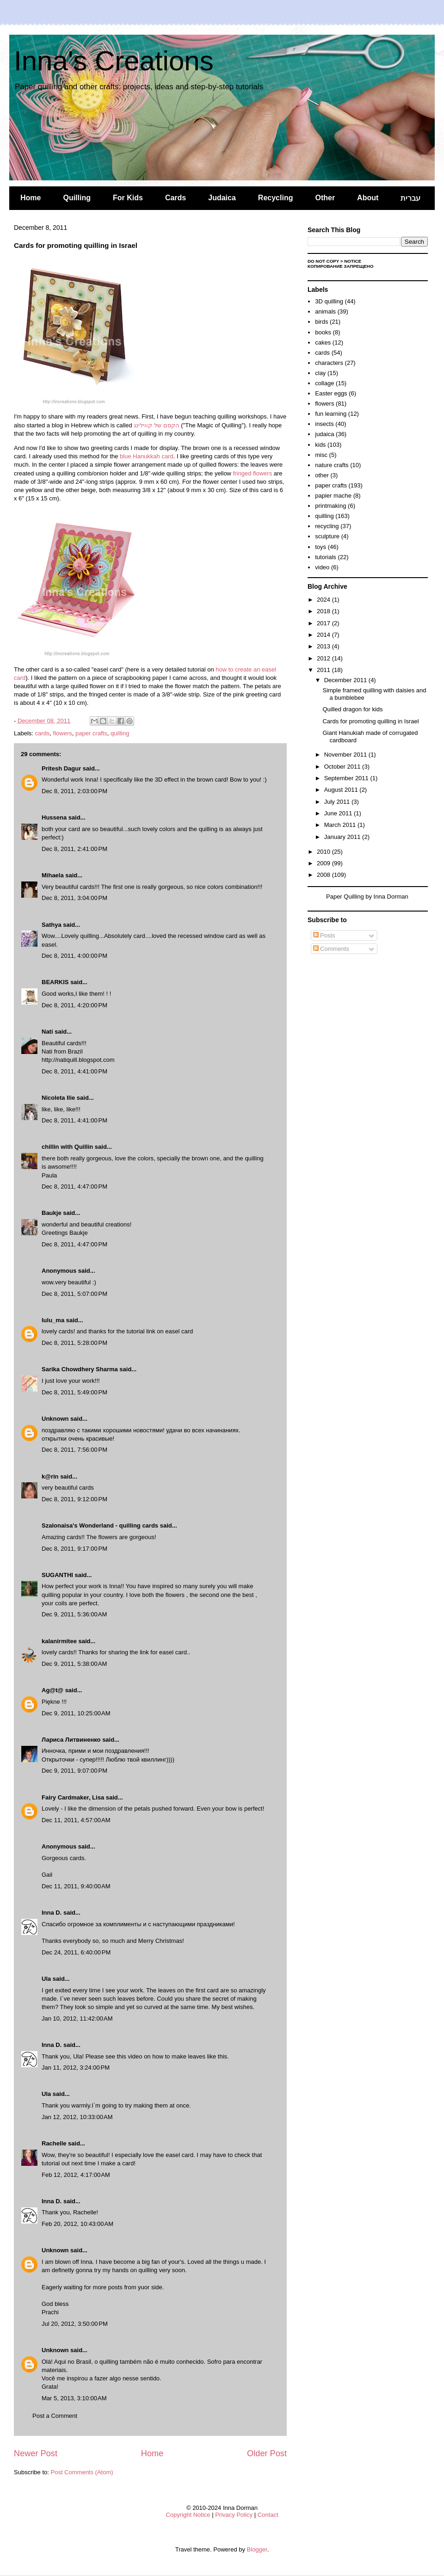 The height and width of the screenshot is (2576, 444). Describe the element at coordinates (77, 198) in the screenshot. I see `Quilling` at that location.